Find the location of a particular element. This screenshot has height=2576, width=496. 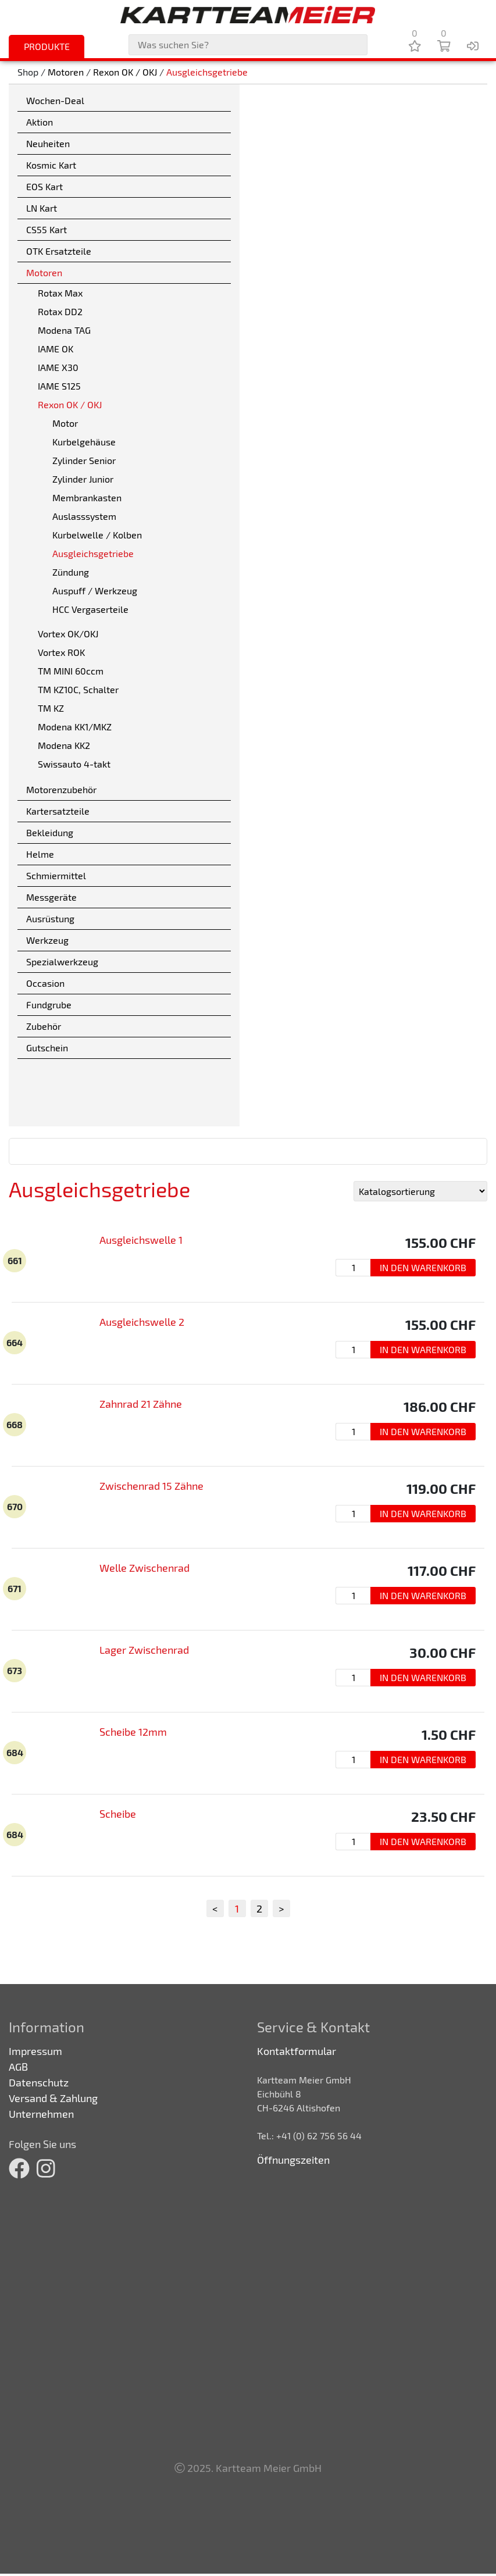

Wochen-Deal is located at coordinates (55, 100).